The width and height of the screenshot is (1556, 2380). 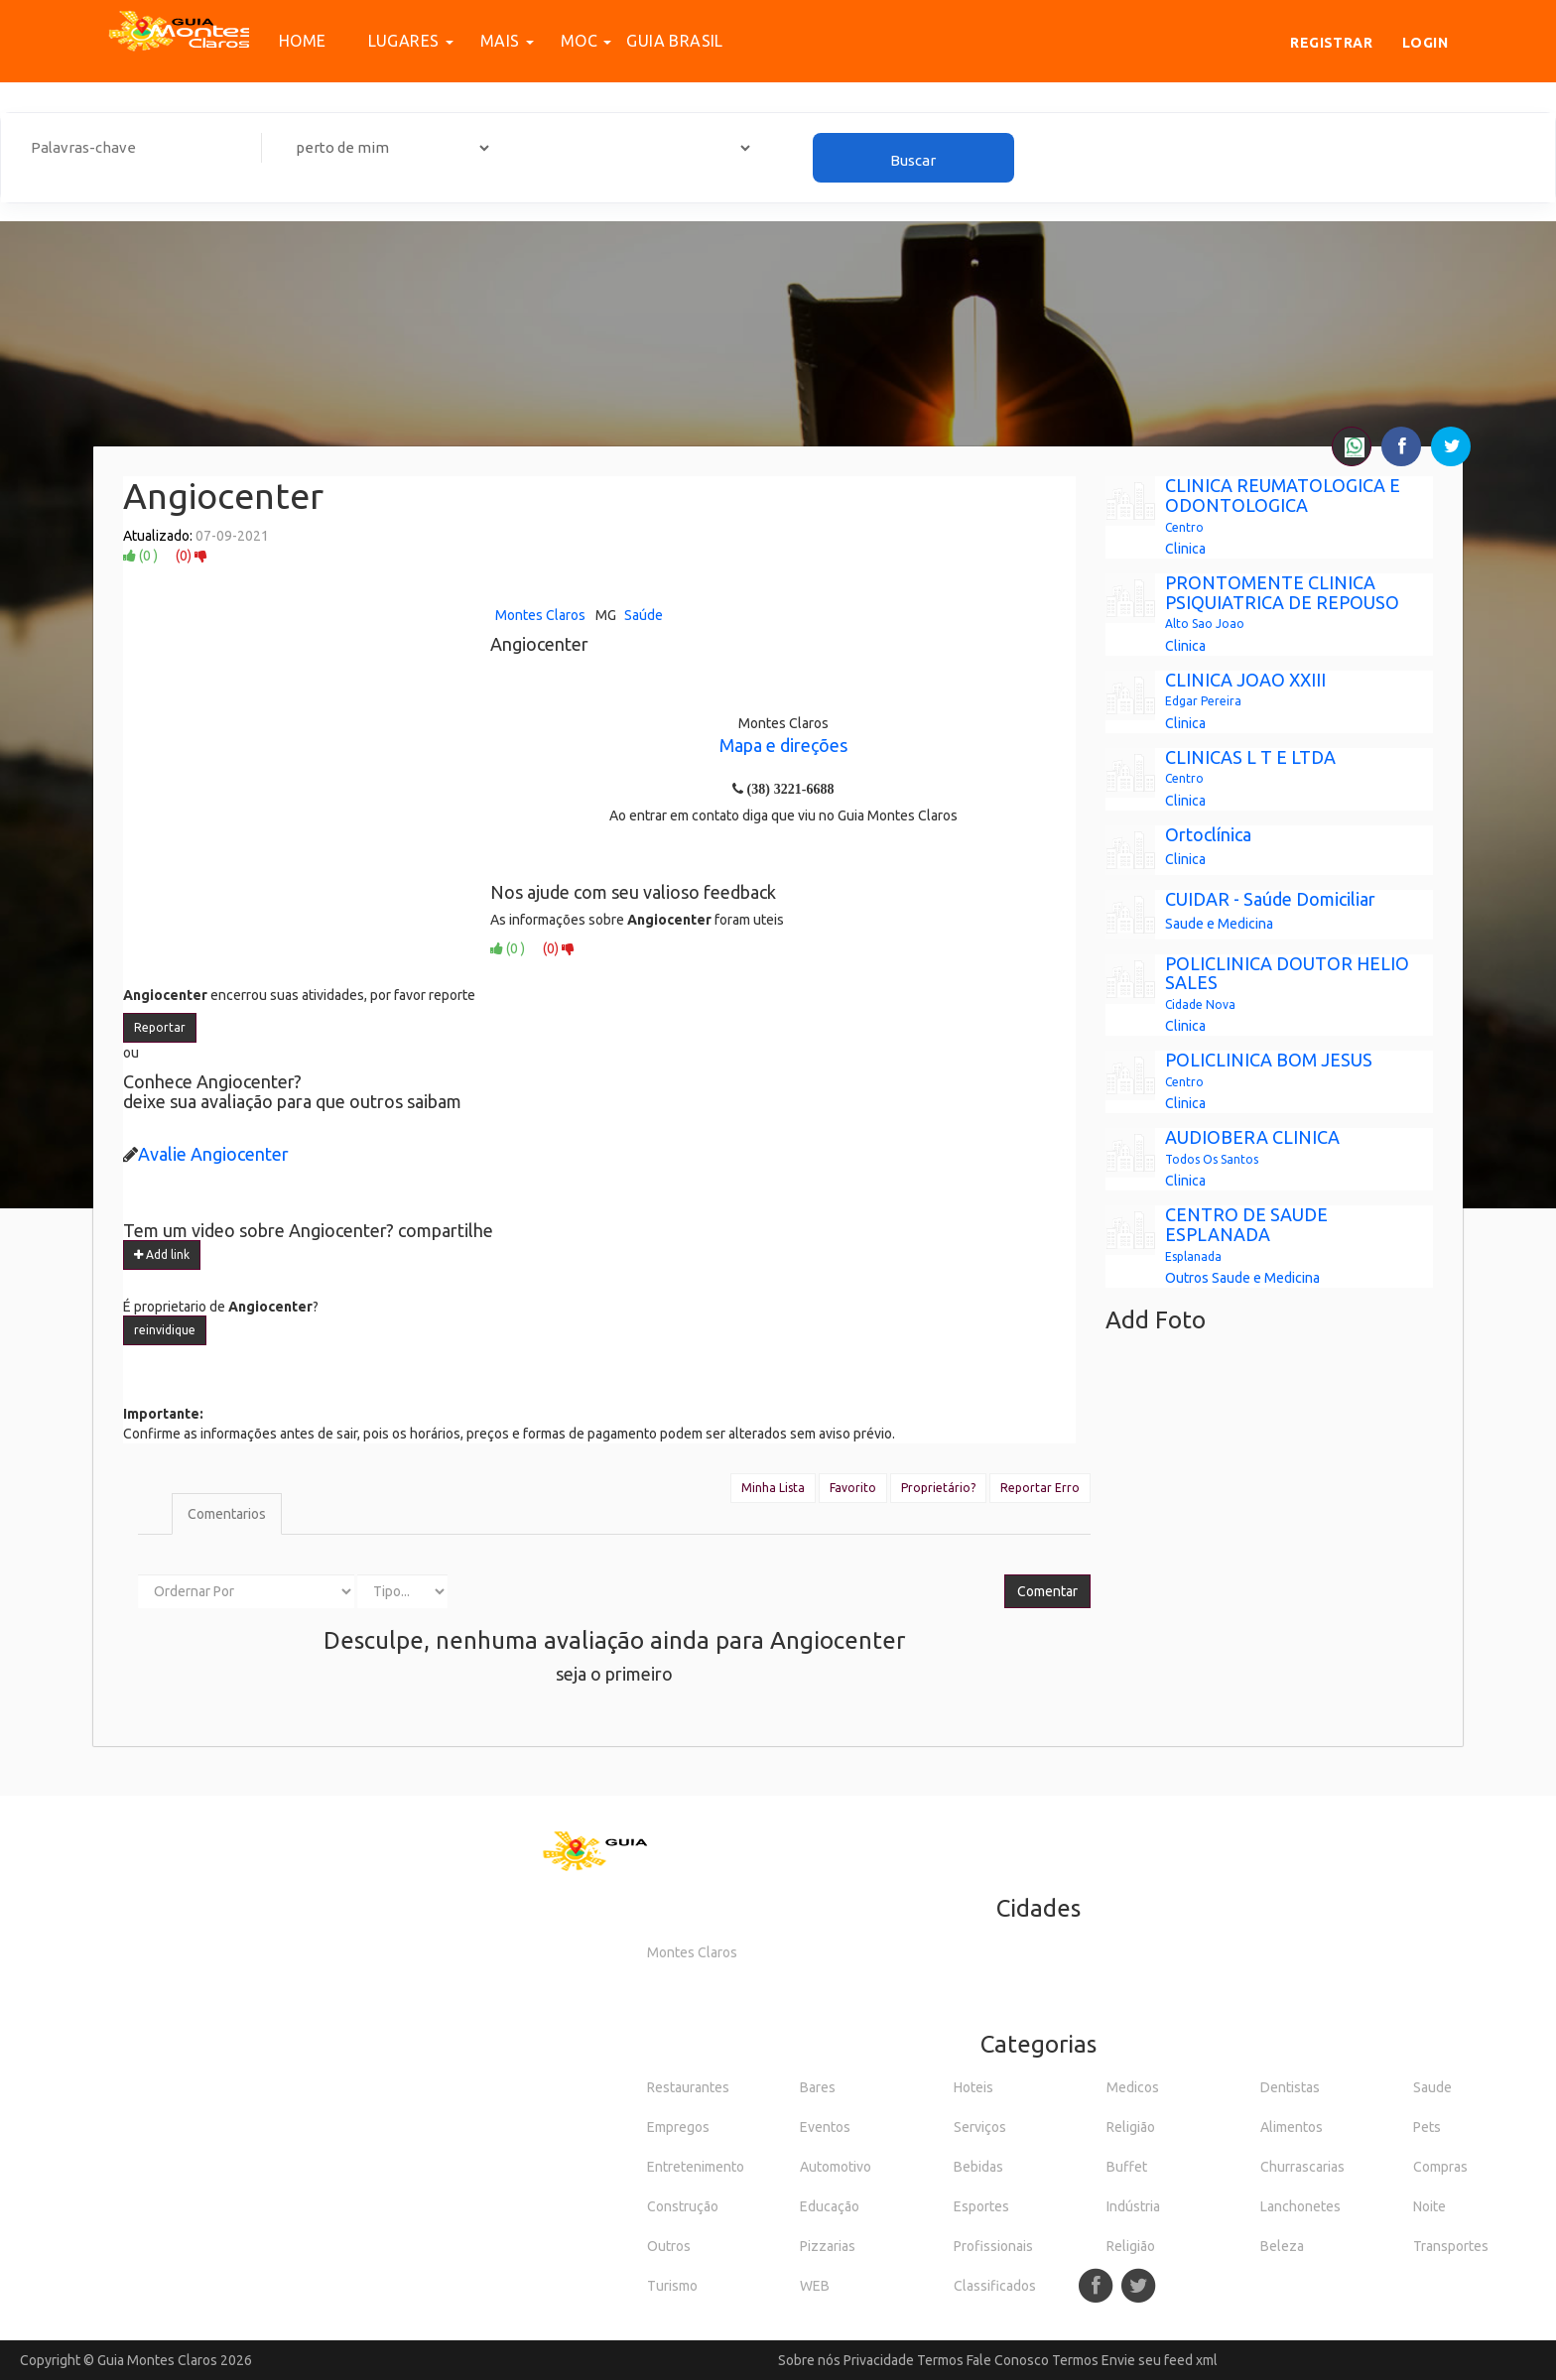 What do you see at coordinates (1331, 43) in the screenshot?
I see `Registrar` at bounding box center [1331, 43].